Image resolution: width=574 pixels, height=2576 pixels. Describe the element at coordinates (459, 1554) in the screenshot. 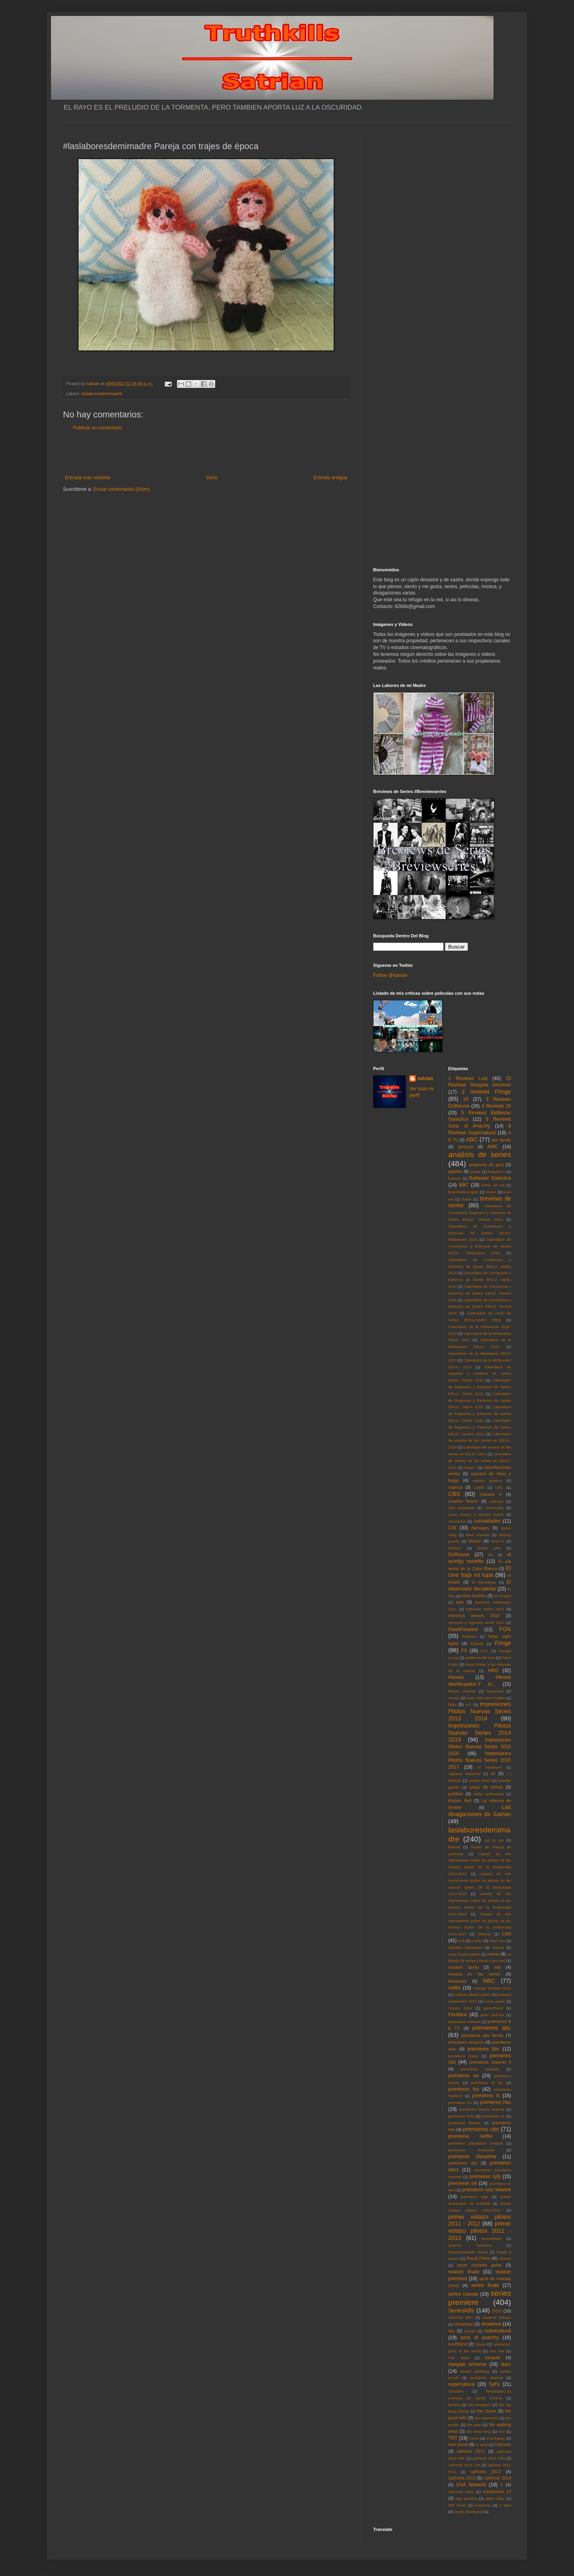

I see `Dollhouse` at that location.